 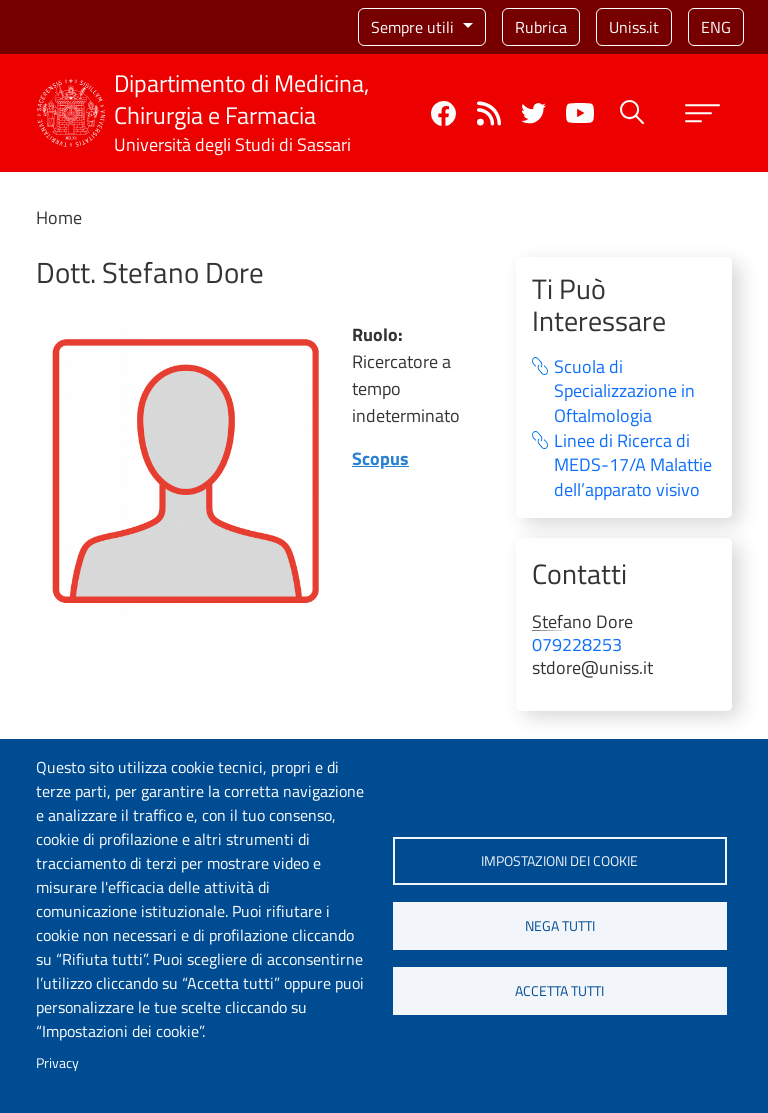 I want to click on Twitter, so click(x=533, y=113).